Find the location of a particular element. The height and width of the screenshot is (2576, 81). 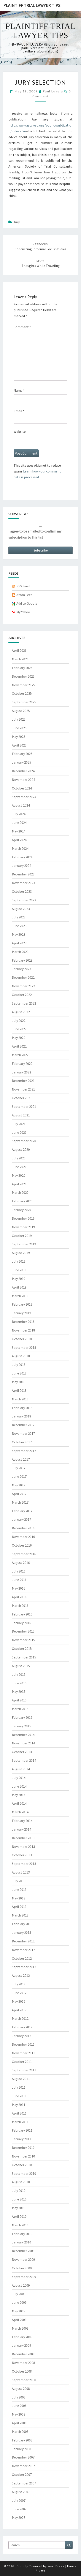

July 2025 is located at coordinates (18, 719).